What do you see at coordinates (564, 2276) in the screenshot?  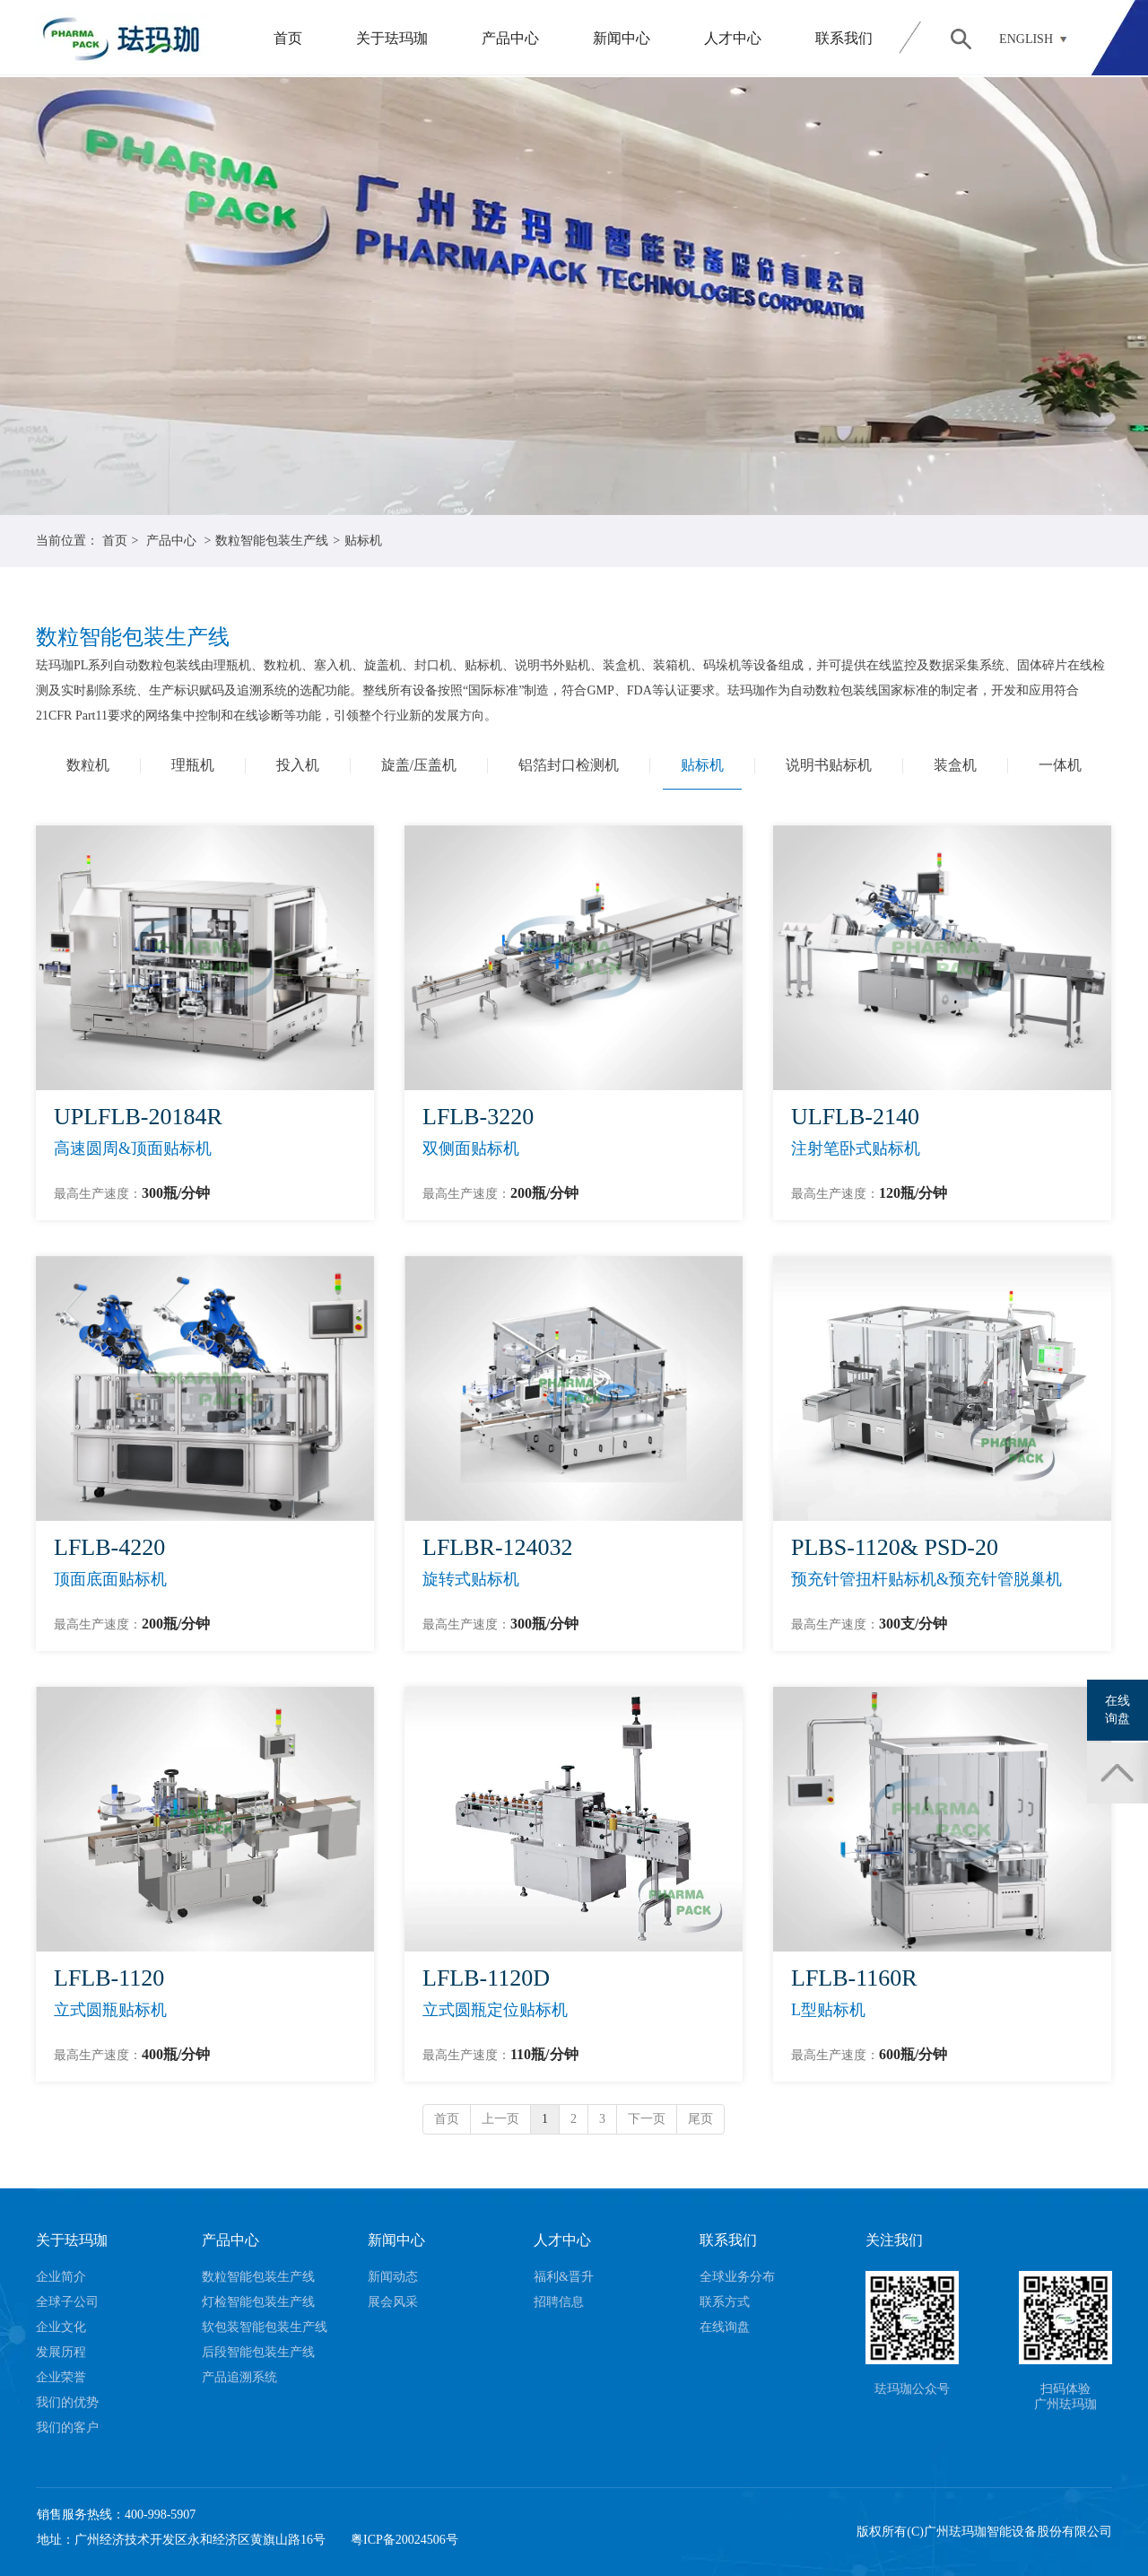 I see `福利&晋升` at bounding box center [564, 2276].